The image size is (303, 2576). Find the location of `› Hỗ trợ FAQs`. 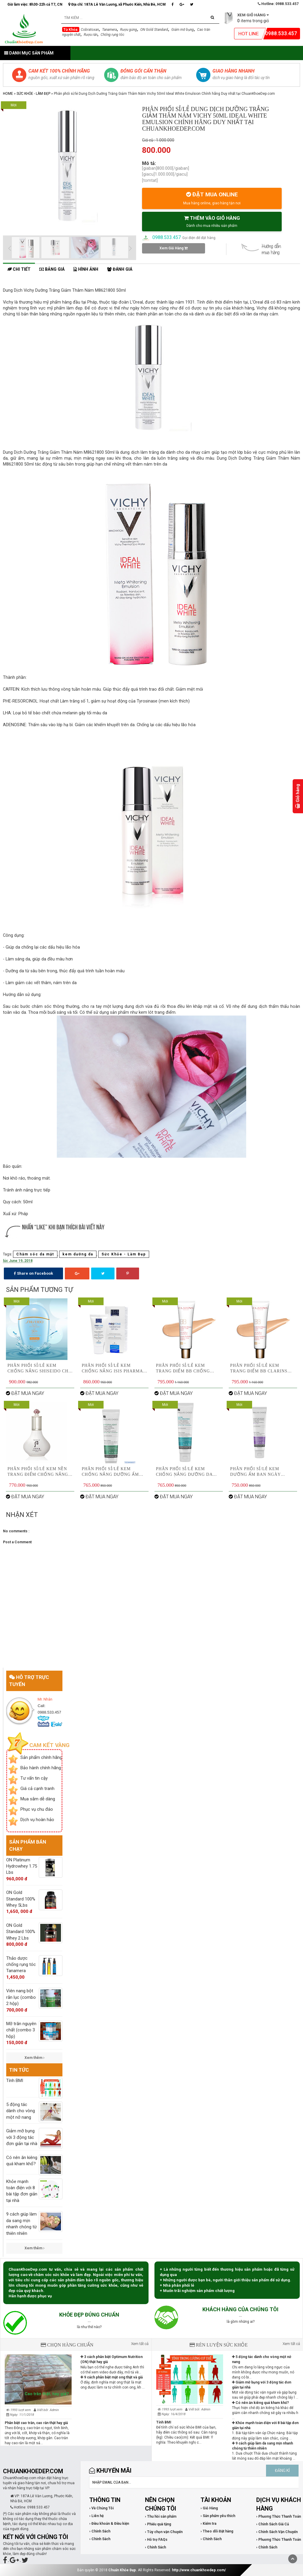

› Hỗ trợ FAQs is located at coordinates (156, 2539).